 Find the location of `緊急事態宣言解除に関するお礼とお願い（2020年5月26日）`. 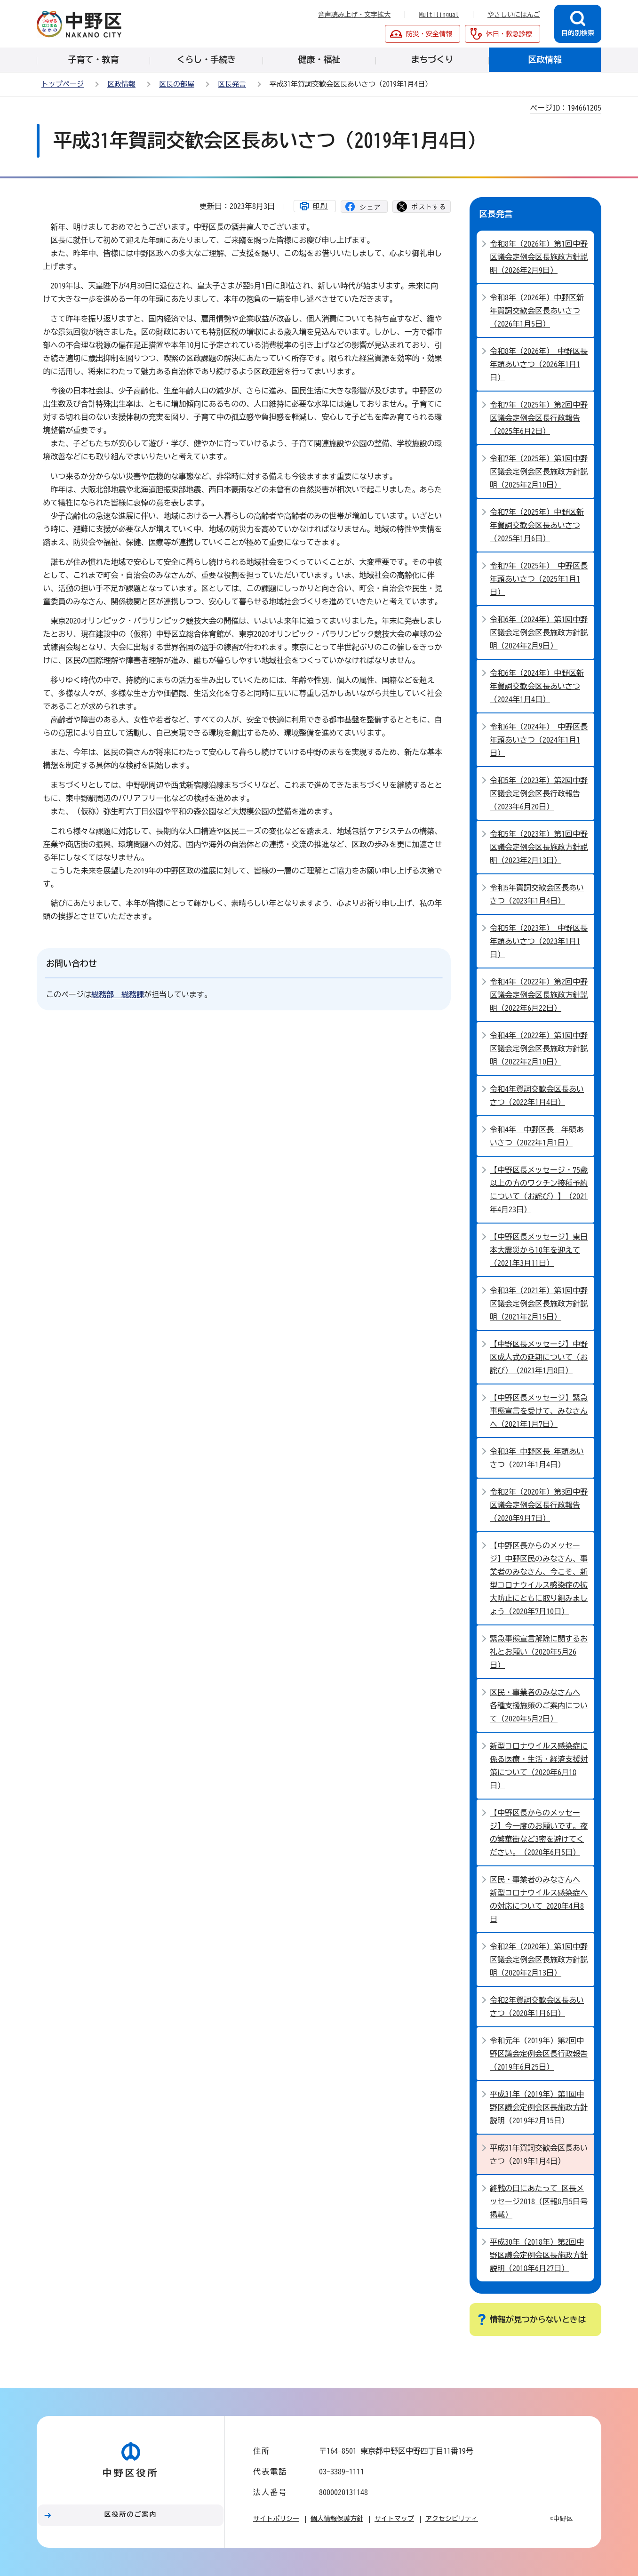

緊急事態宣言解除に関するお礼とお願い（2020年5月26日） is located at coordinates (539, 1652).